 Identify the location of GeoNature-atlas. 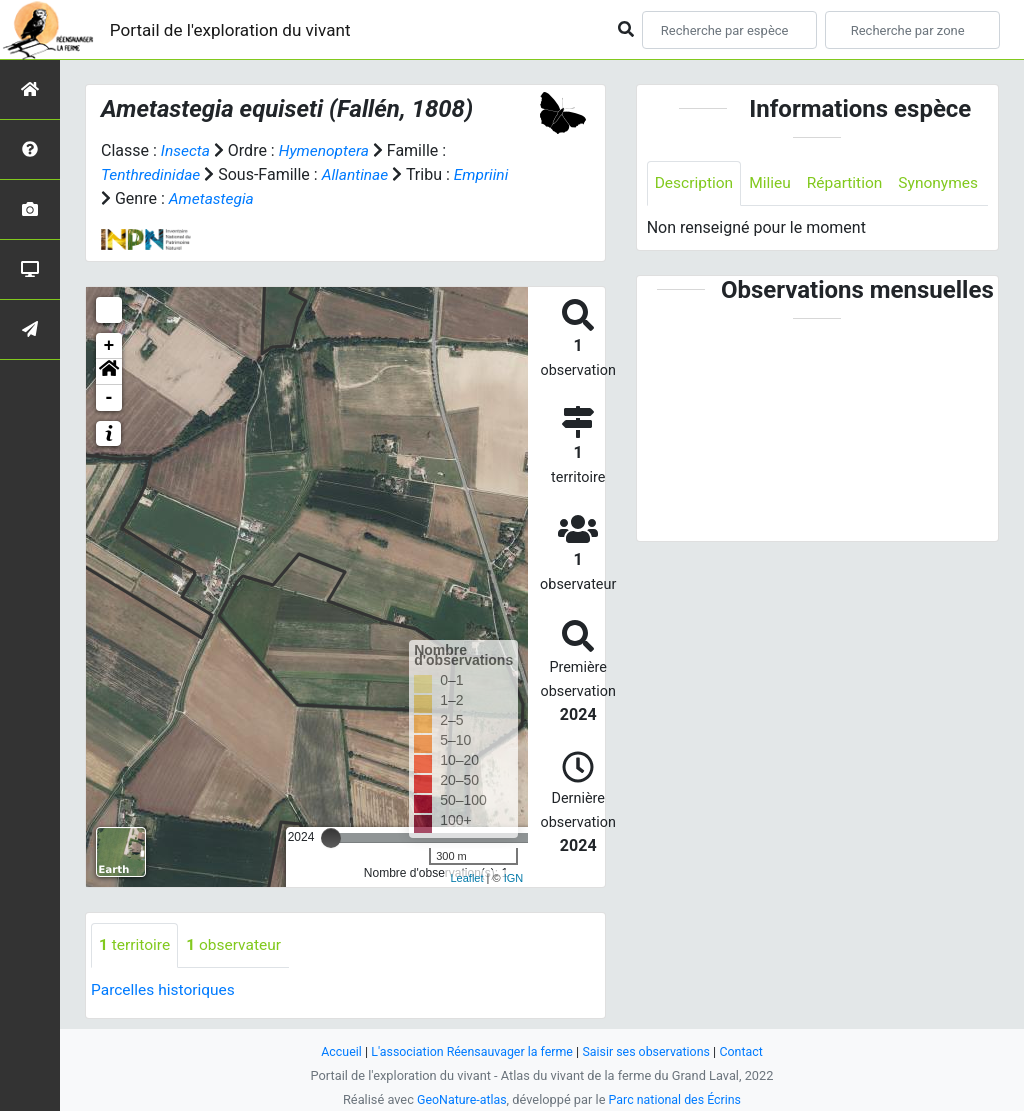
(459, 1099).